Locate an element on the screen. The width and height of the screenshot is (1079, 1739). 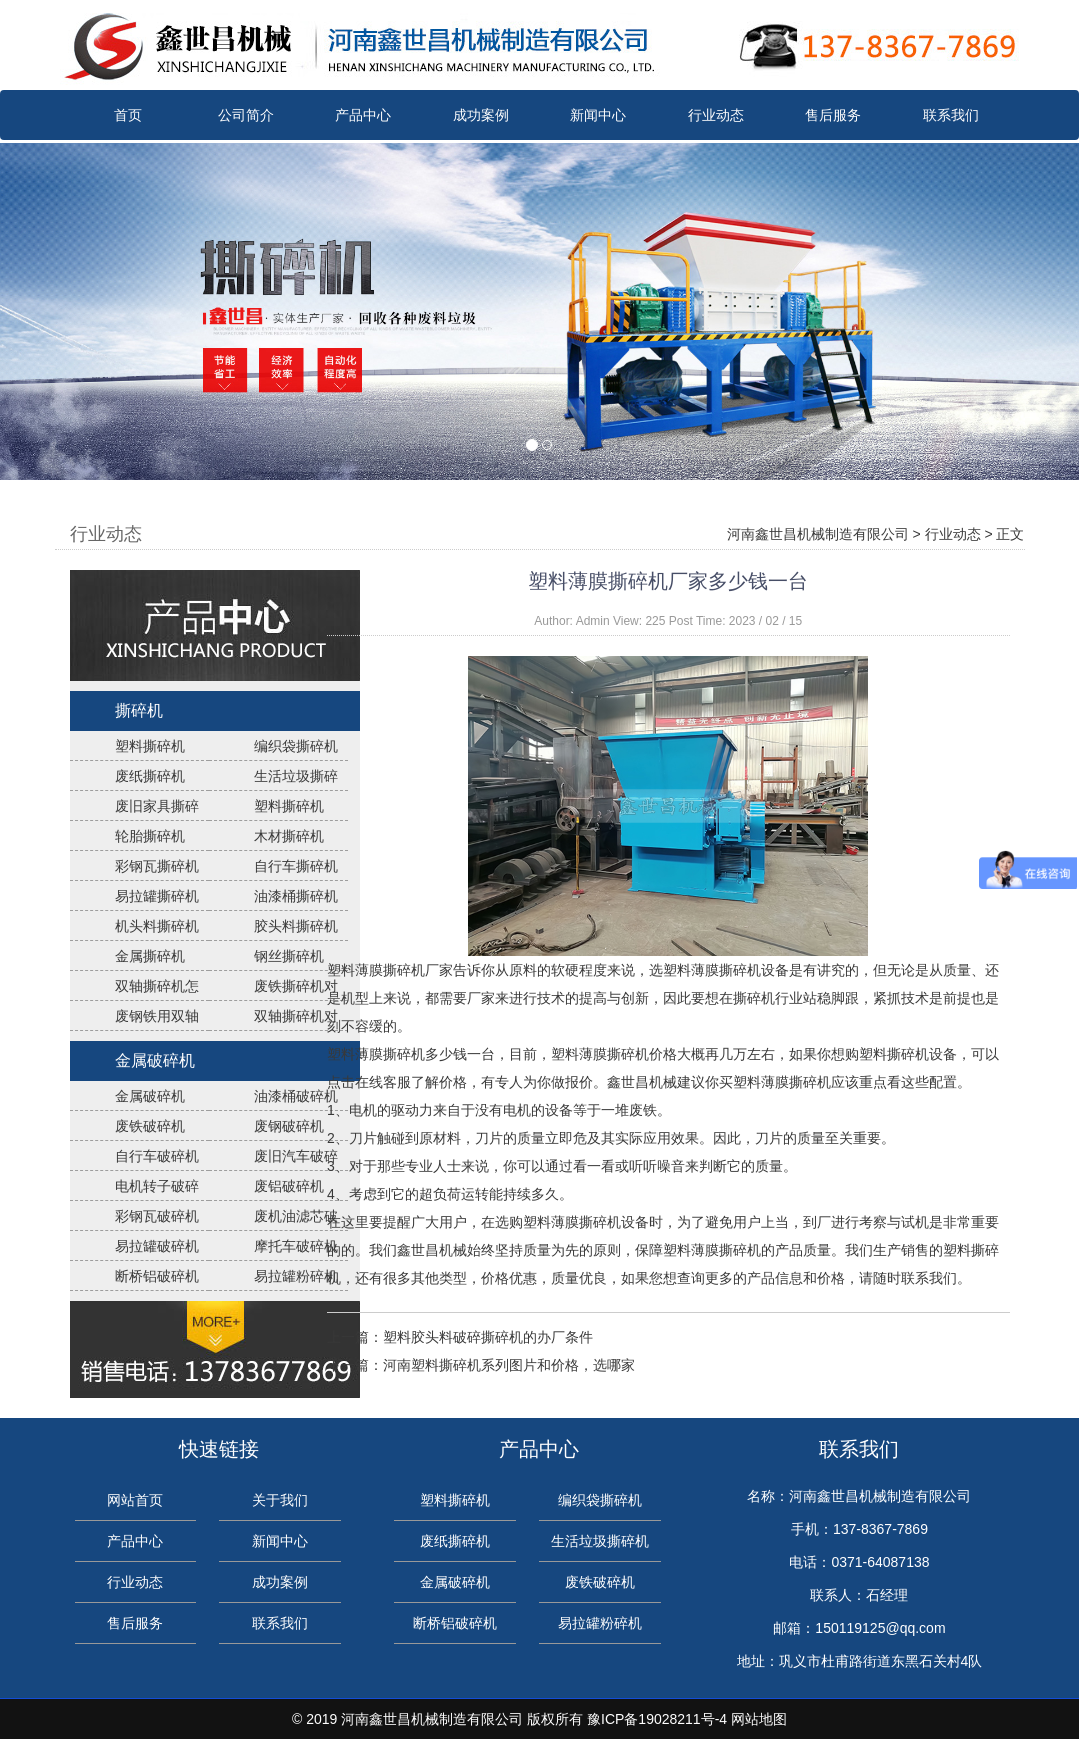
新闻中心 is located at coordinates (598, 115).